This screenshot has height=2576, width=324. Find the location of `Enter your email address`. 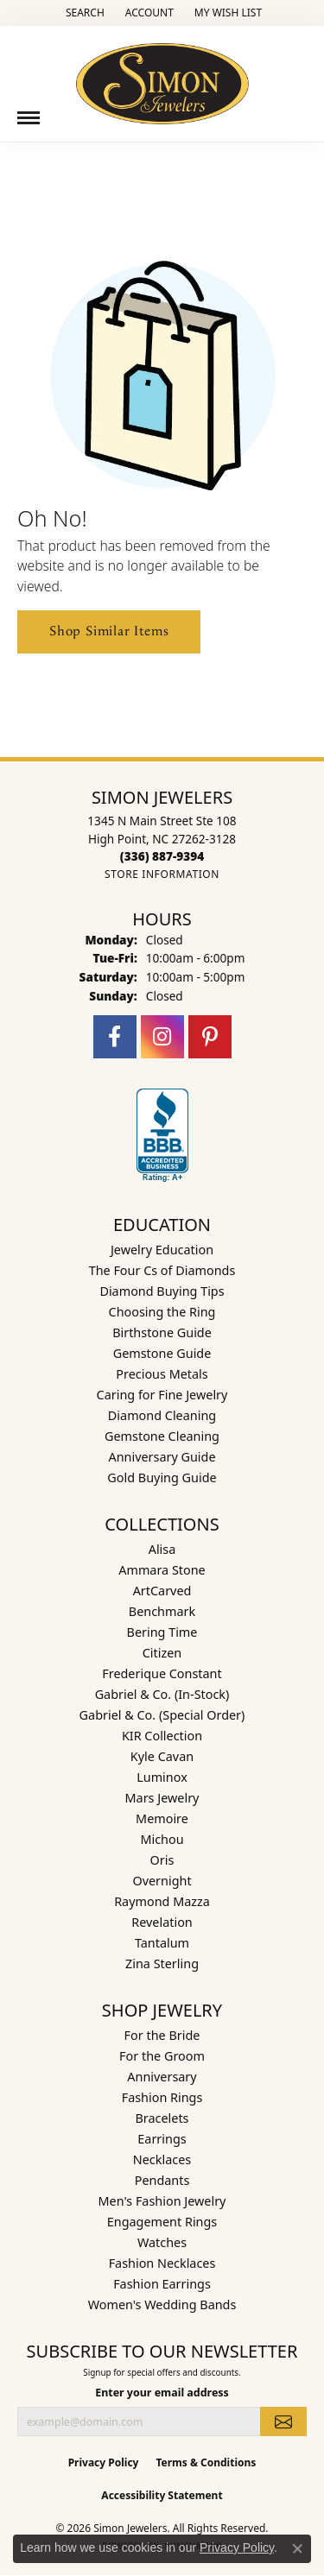

Enter your email address is located at coordinates (162, 2392).